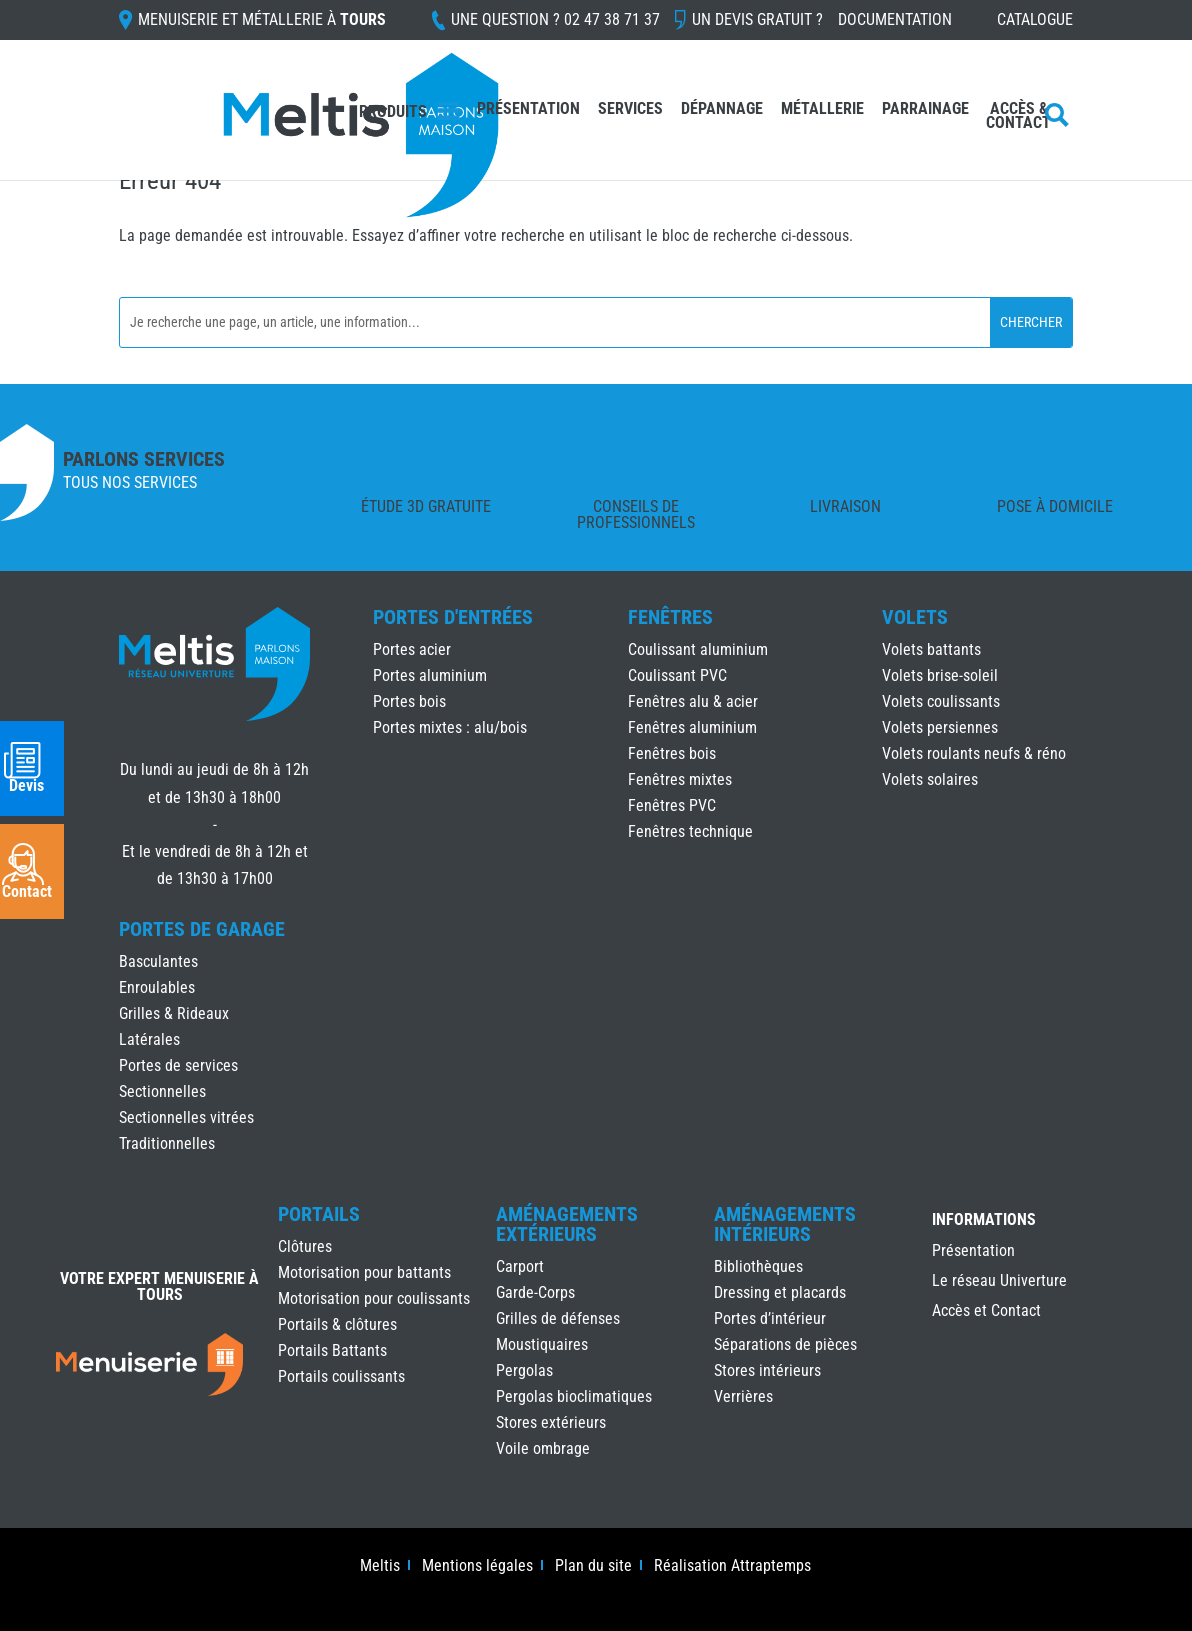  What do you see at coordinates (690, 831) in the screenshot?
I see `Fenêtres technique` at bounding box center [690, 831].